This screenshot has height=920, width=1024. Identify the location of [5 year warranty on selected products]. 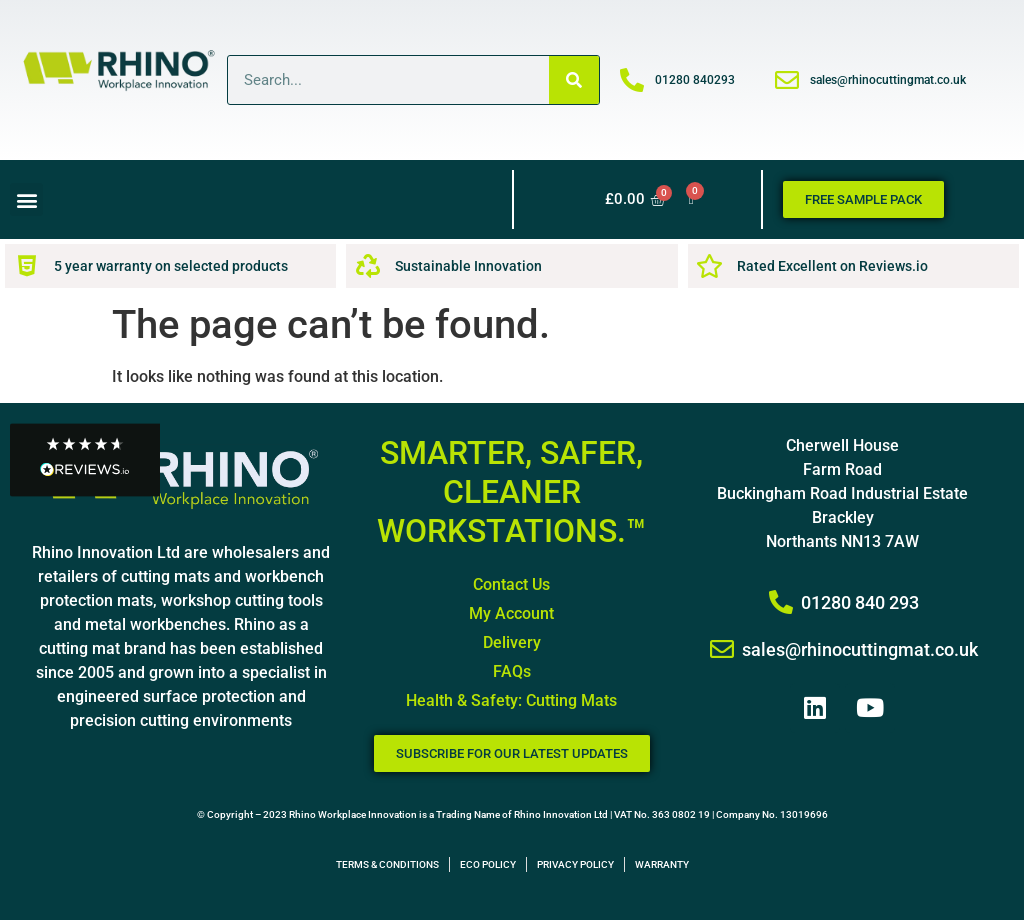
(27, 266).